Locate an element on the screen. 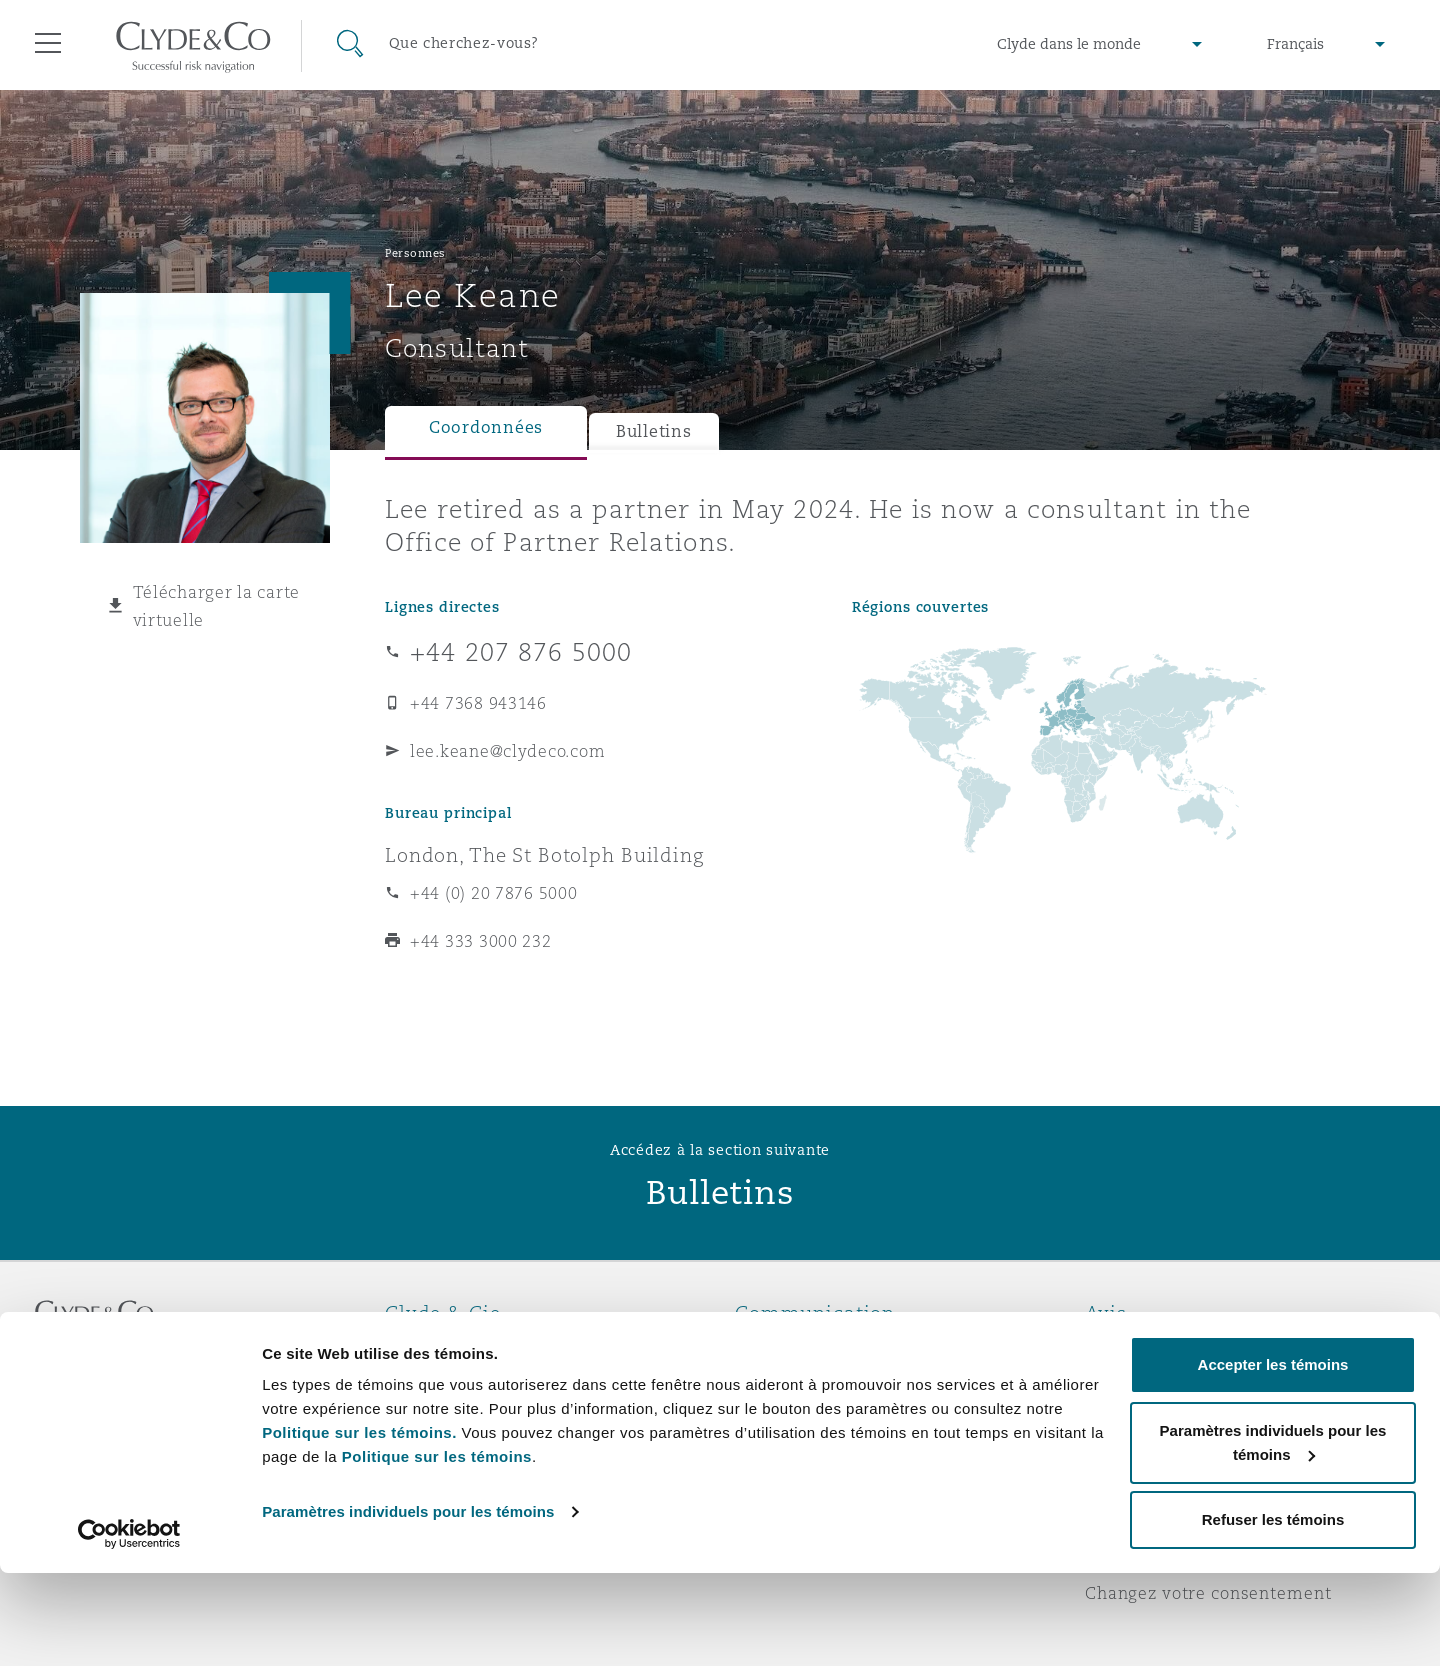 This screenshot has height=1666, width=1440. Politique sur les témoins. is located at coordinates (359, 1525).